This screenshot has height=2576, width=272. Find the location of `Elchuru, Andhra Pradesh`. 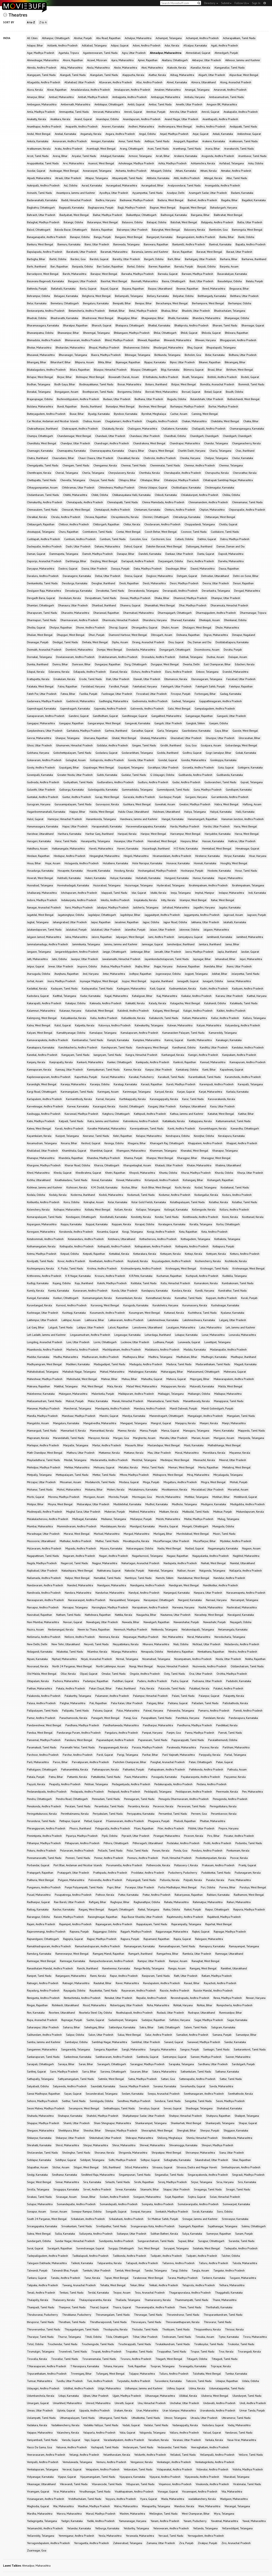

Elchuru, Andhra Pradesh is located at coordinates (146, 672).